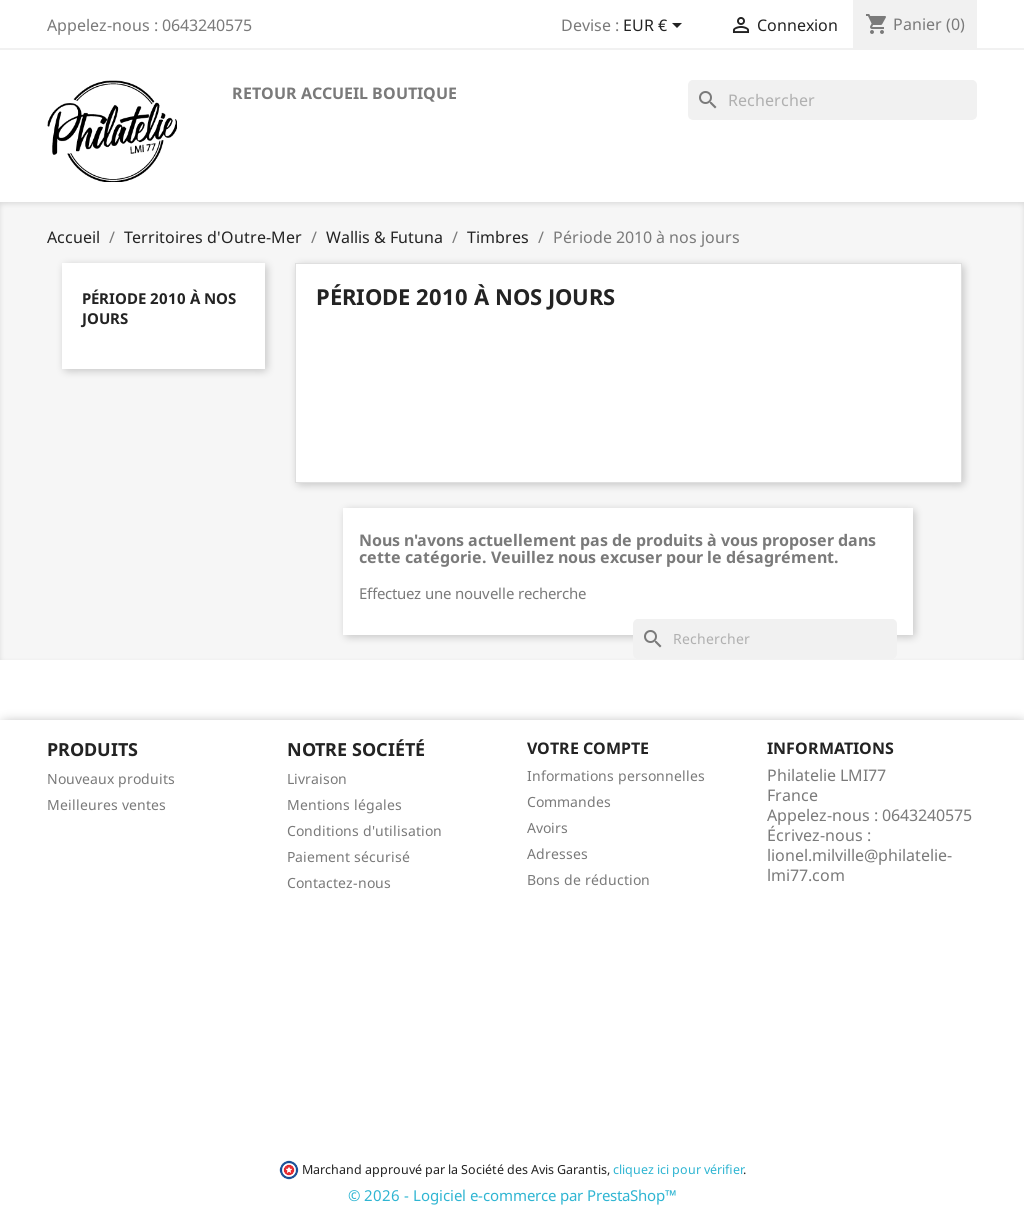  Describe the element at coordinates (569, 801) in the screenshot. I see `Commandes` at that location.